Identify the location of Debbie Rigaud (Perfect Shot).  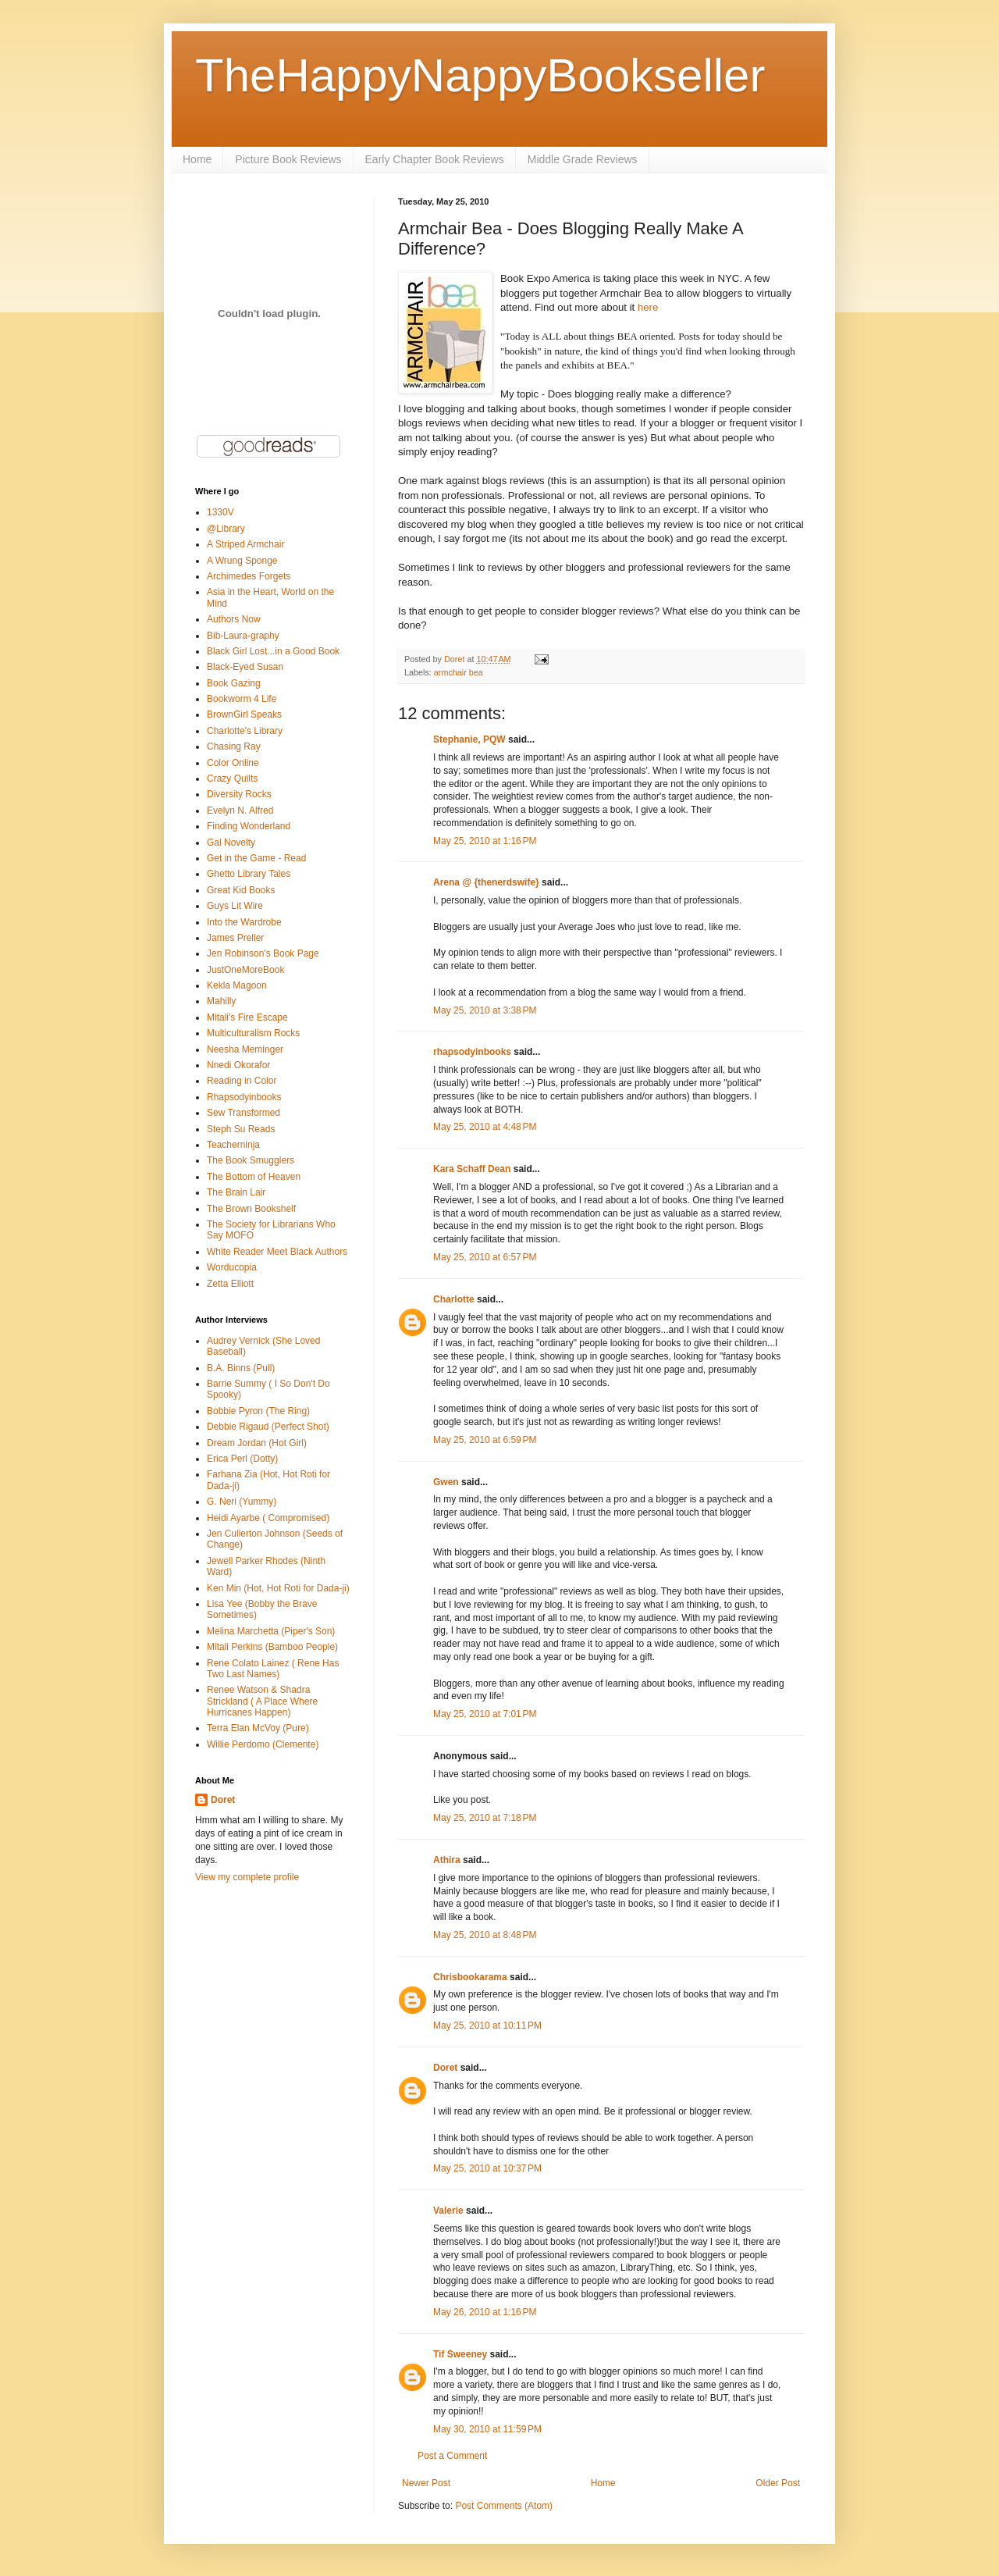
(268, 1426).